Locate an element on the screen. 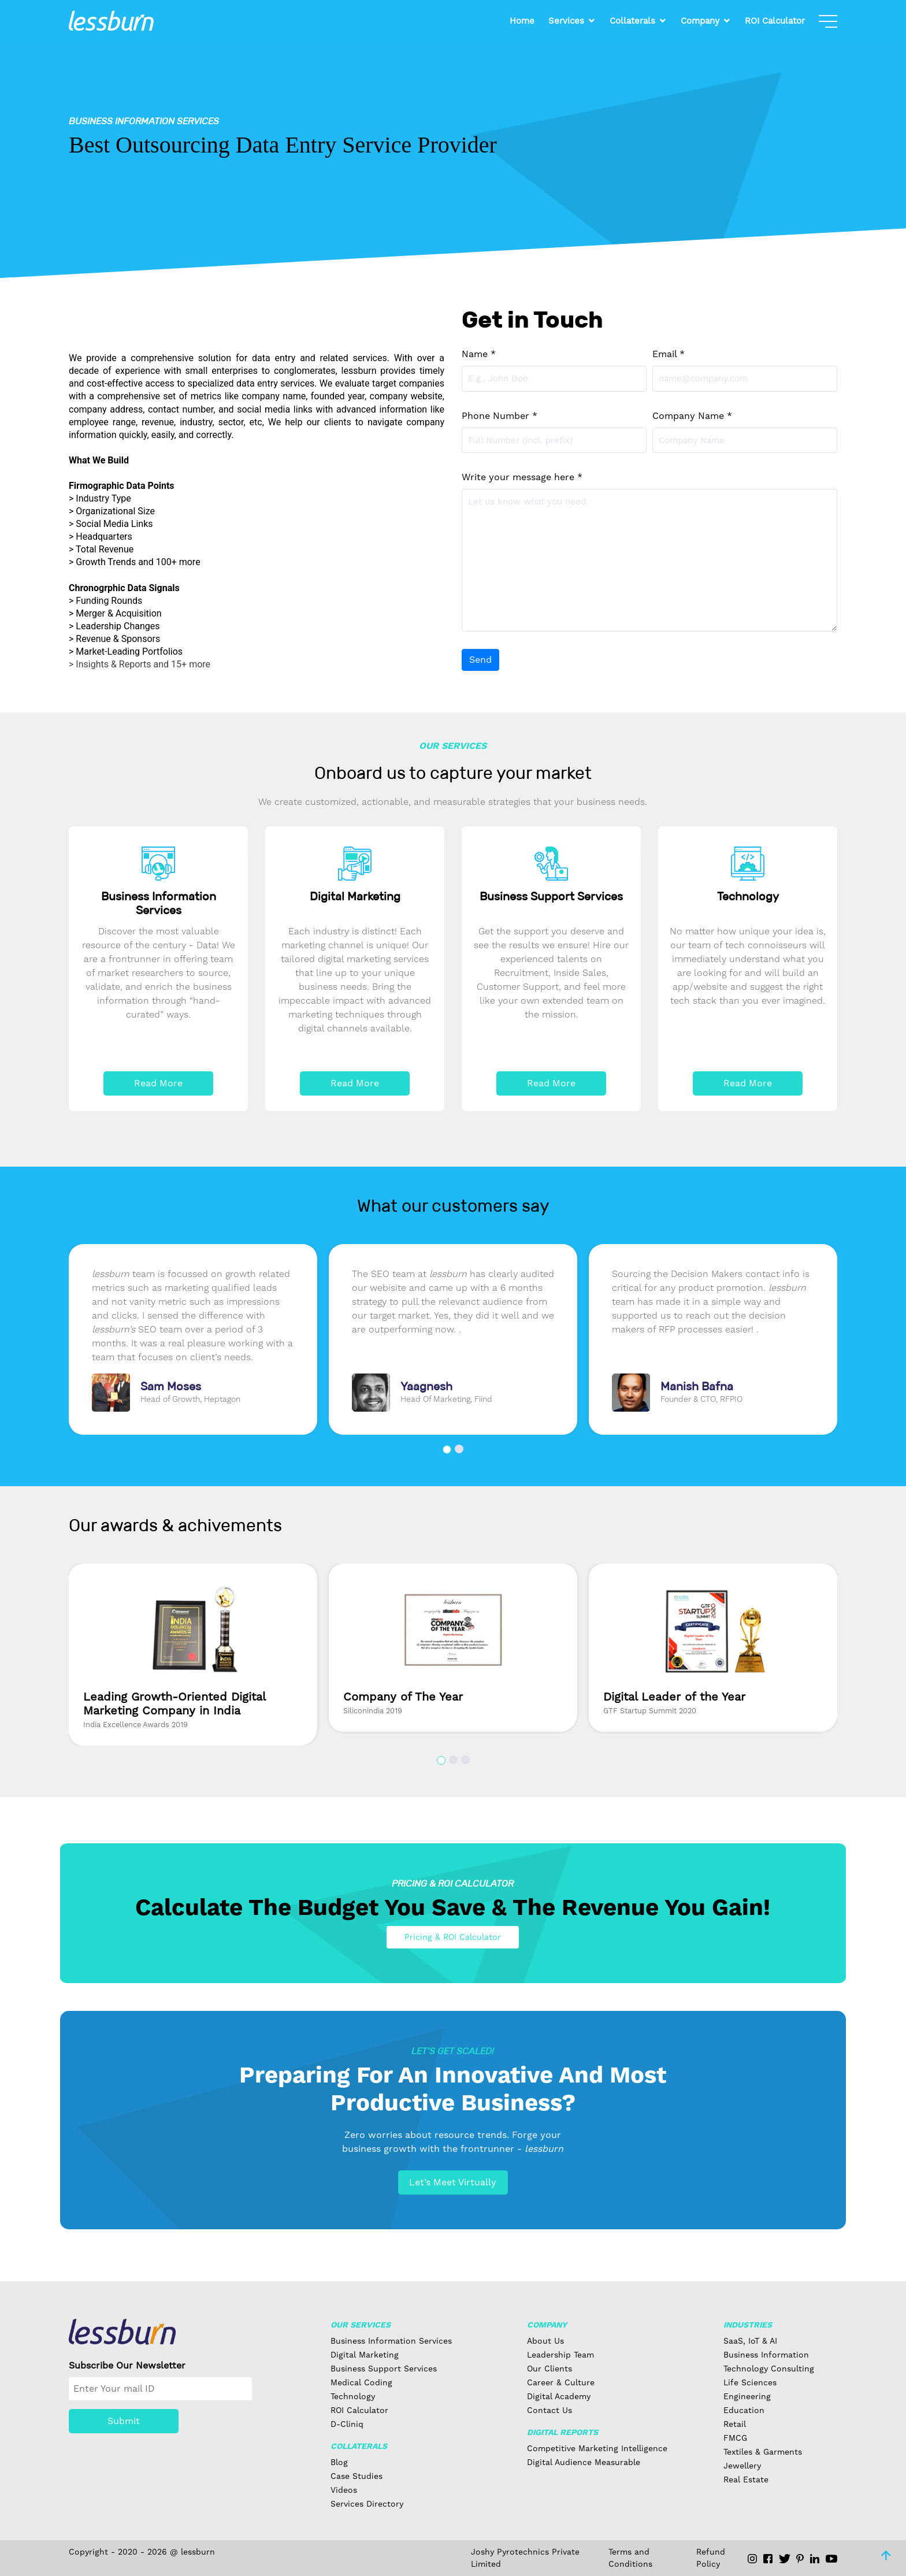 This screenshot has width=906, height=2576. Real Estate is located at coordinates (745, 2479).